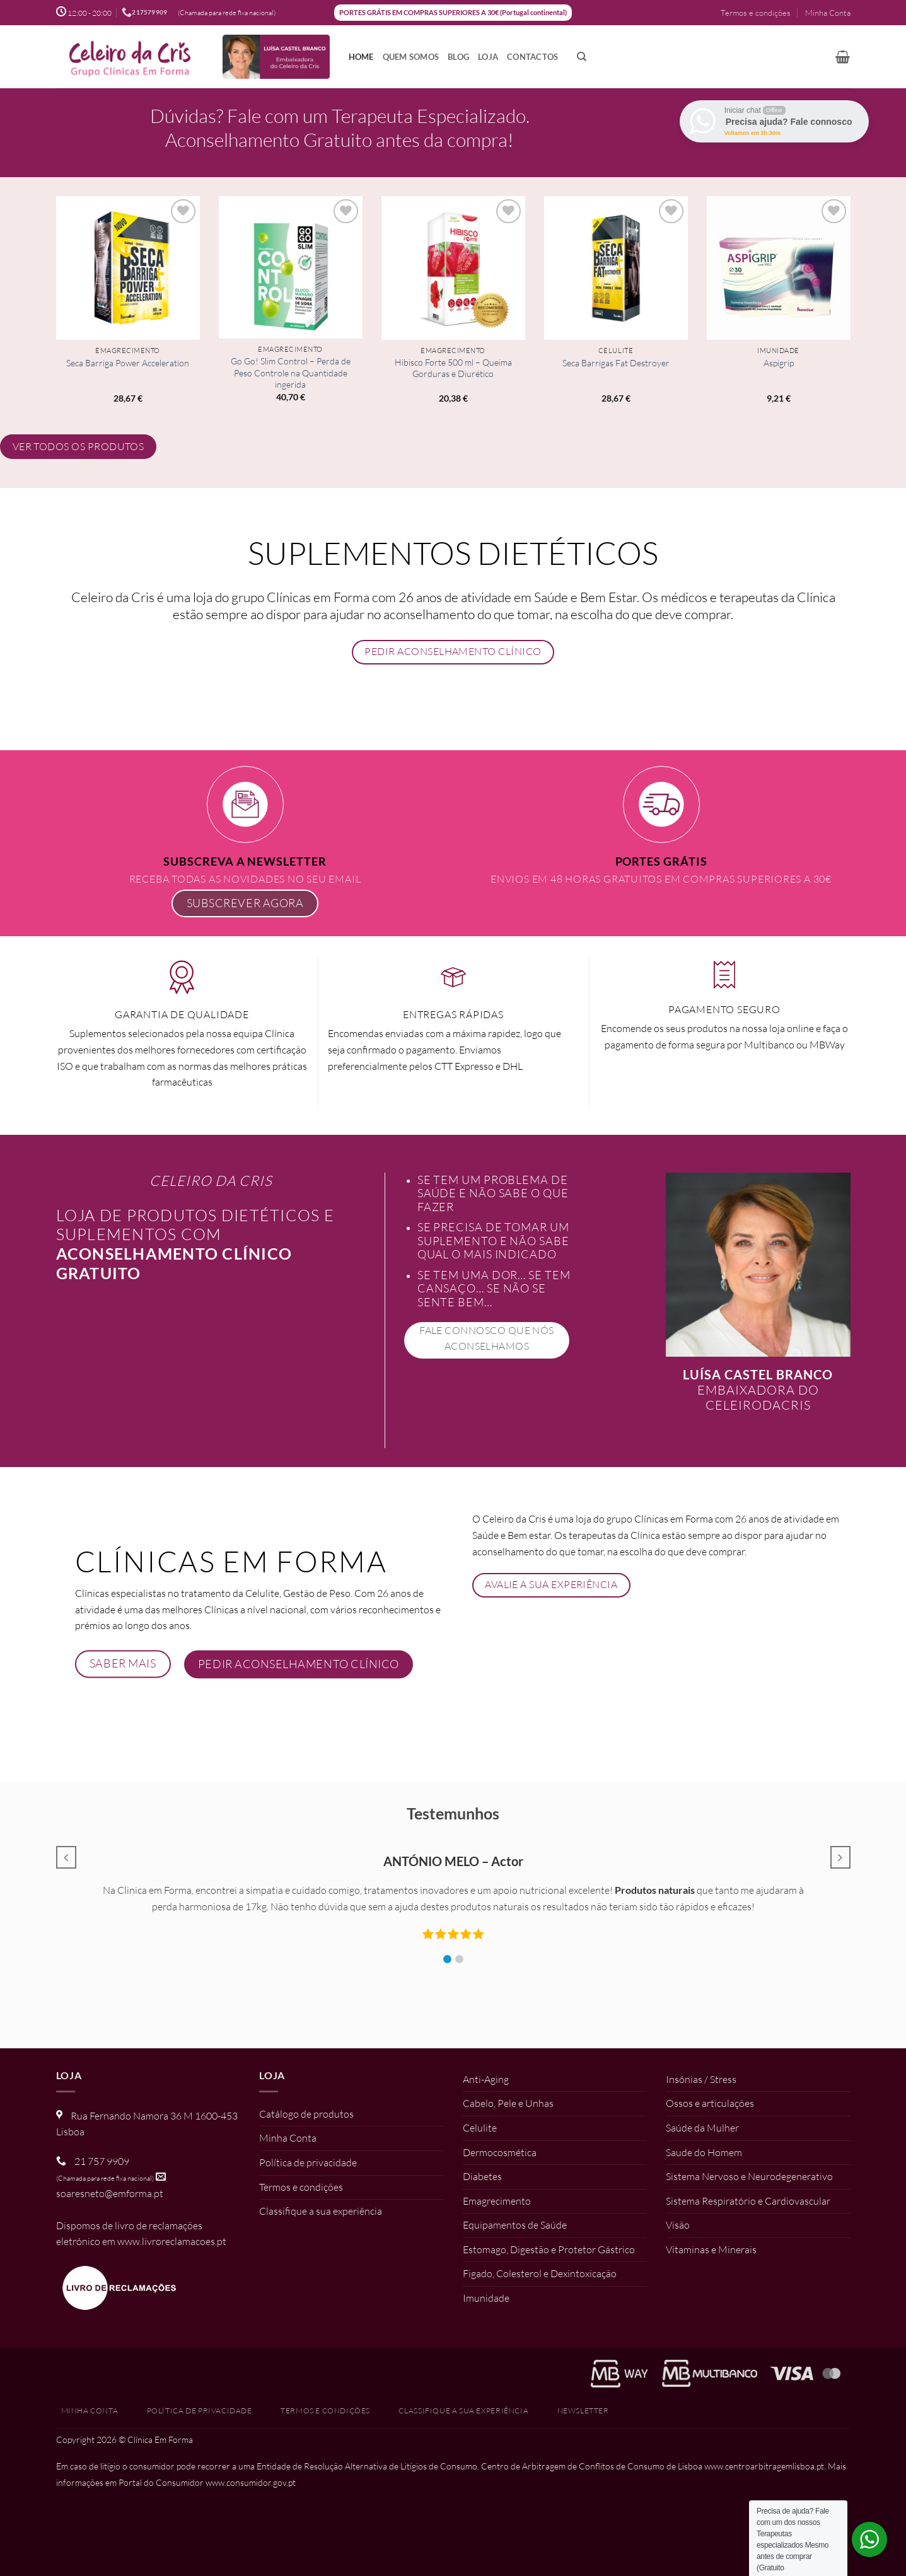  Describe the element at coordinates (828, 13) in the screenshot. I see `Minha Conta` at that location.